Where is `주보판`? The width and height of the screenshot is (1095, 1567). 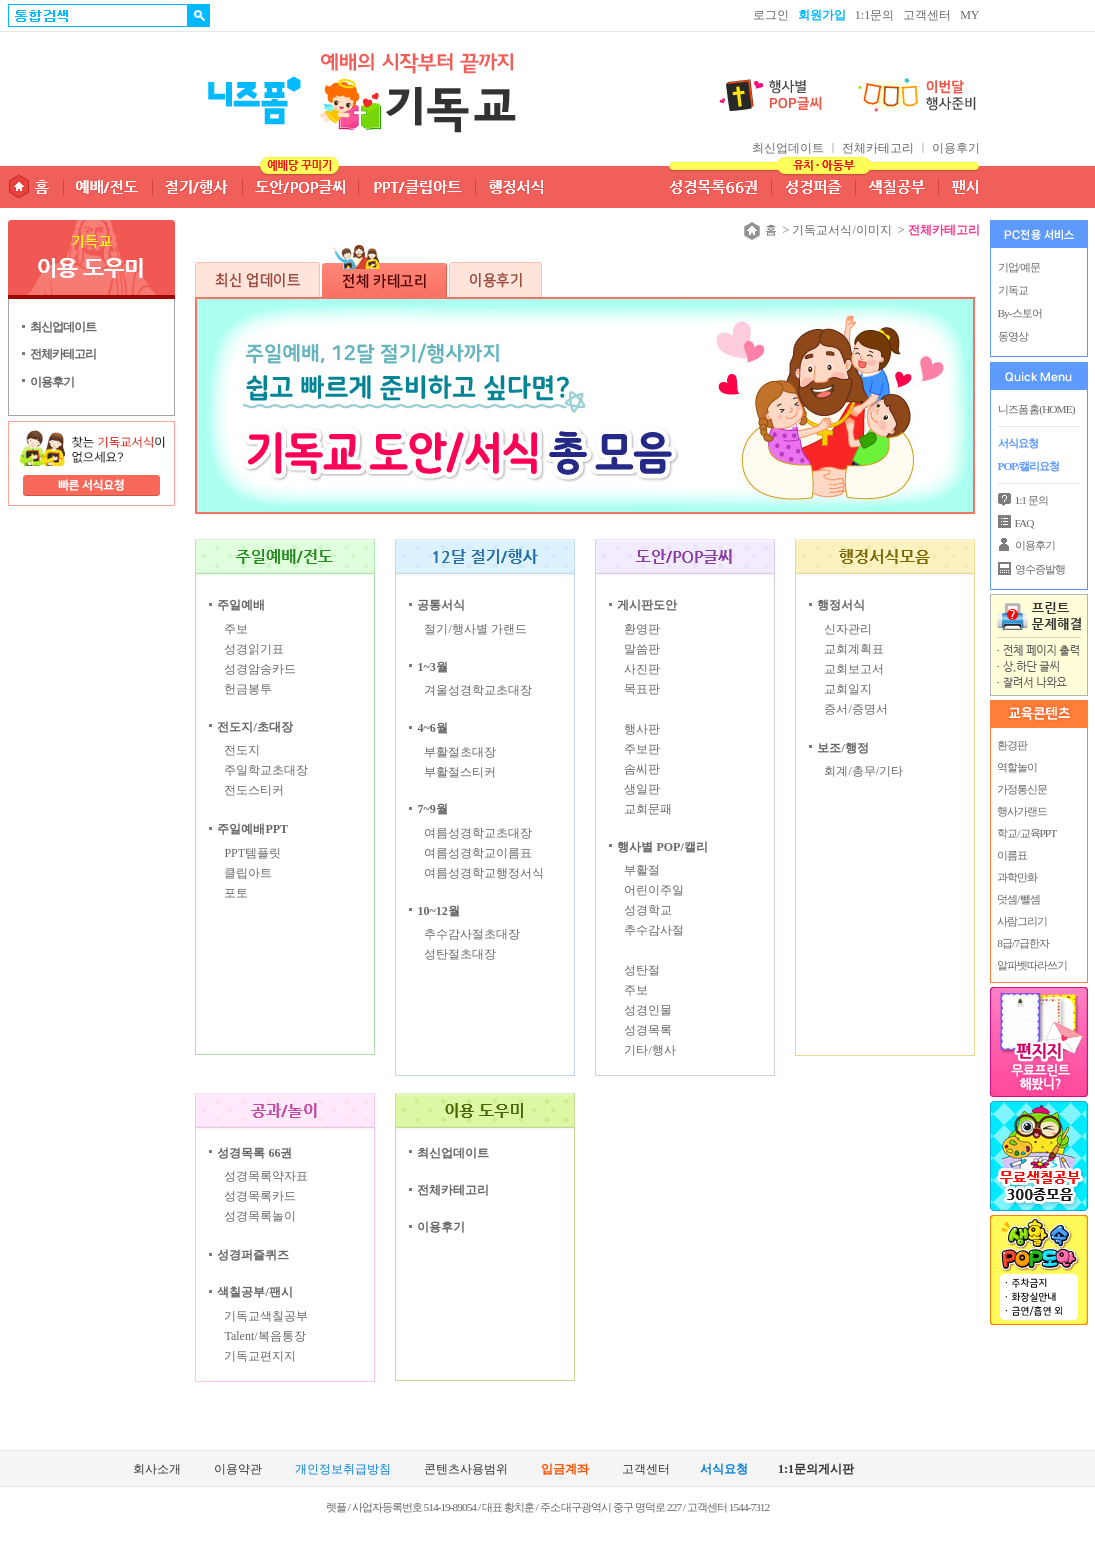 주보판 is located at coordinates (642, 749).